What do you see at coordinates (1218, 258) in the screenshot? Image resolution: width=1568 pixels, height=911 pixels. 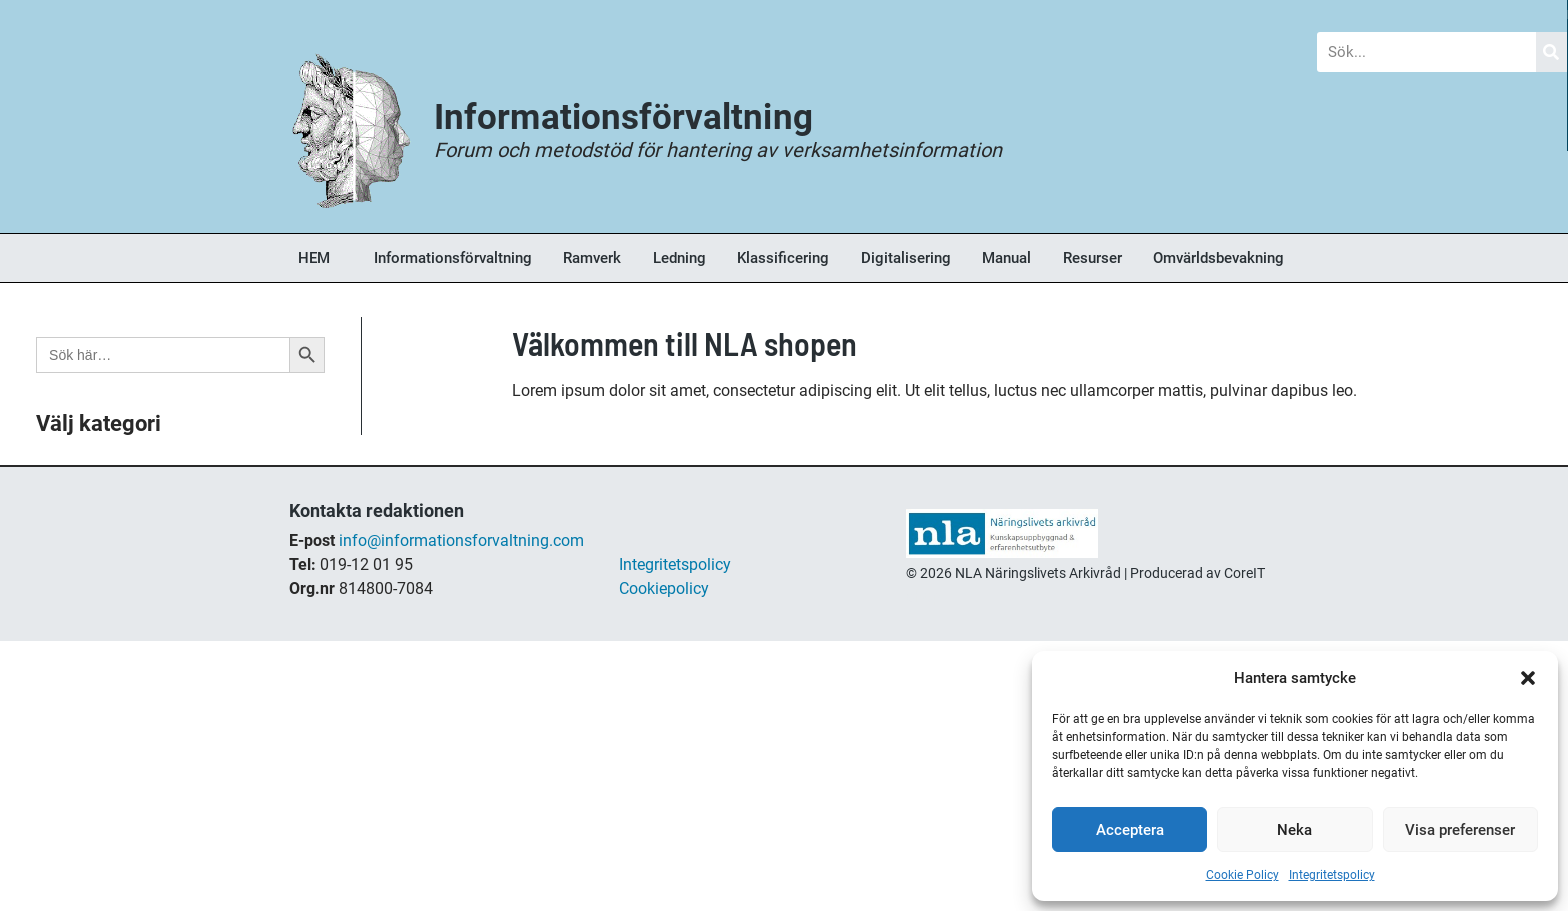 I see `Omvärldsbevakning` at bounding box center [1218, 258].